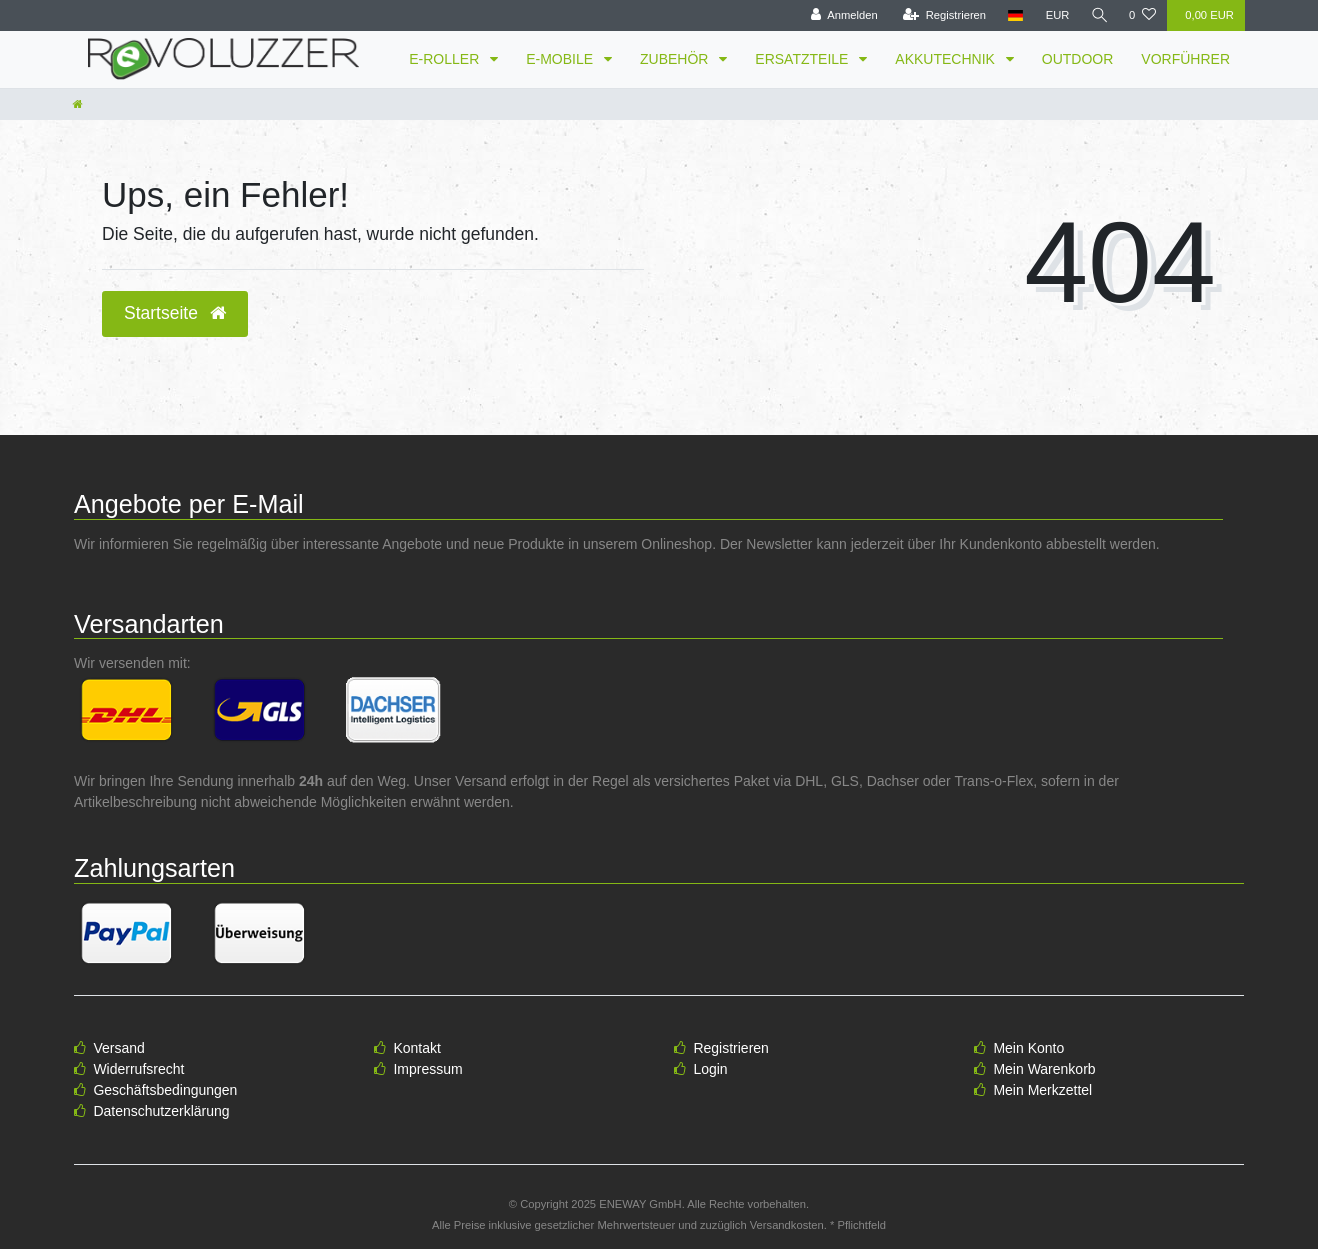  Describe the element at coordinates (446, 59) in the screenshot. I see `E-ROLLER` at that location.